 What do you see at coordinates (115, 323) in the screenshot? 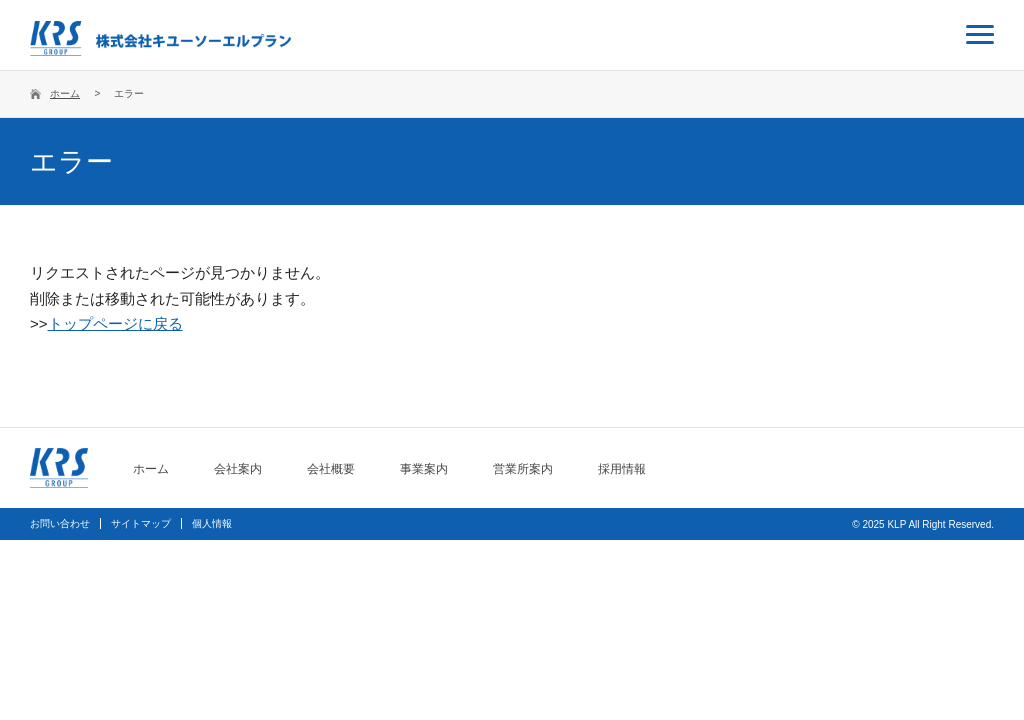
I see `トップページに戻る` at bounding box center [115, 323].